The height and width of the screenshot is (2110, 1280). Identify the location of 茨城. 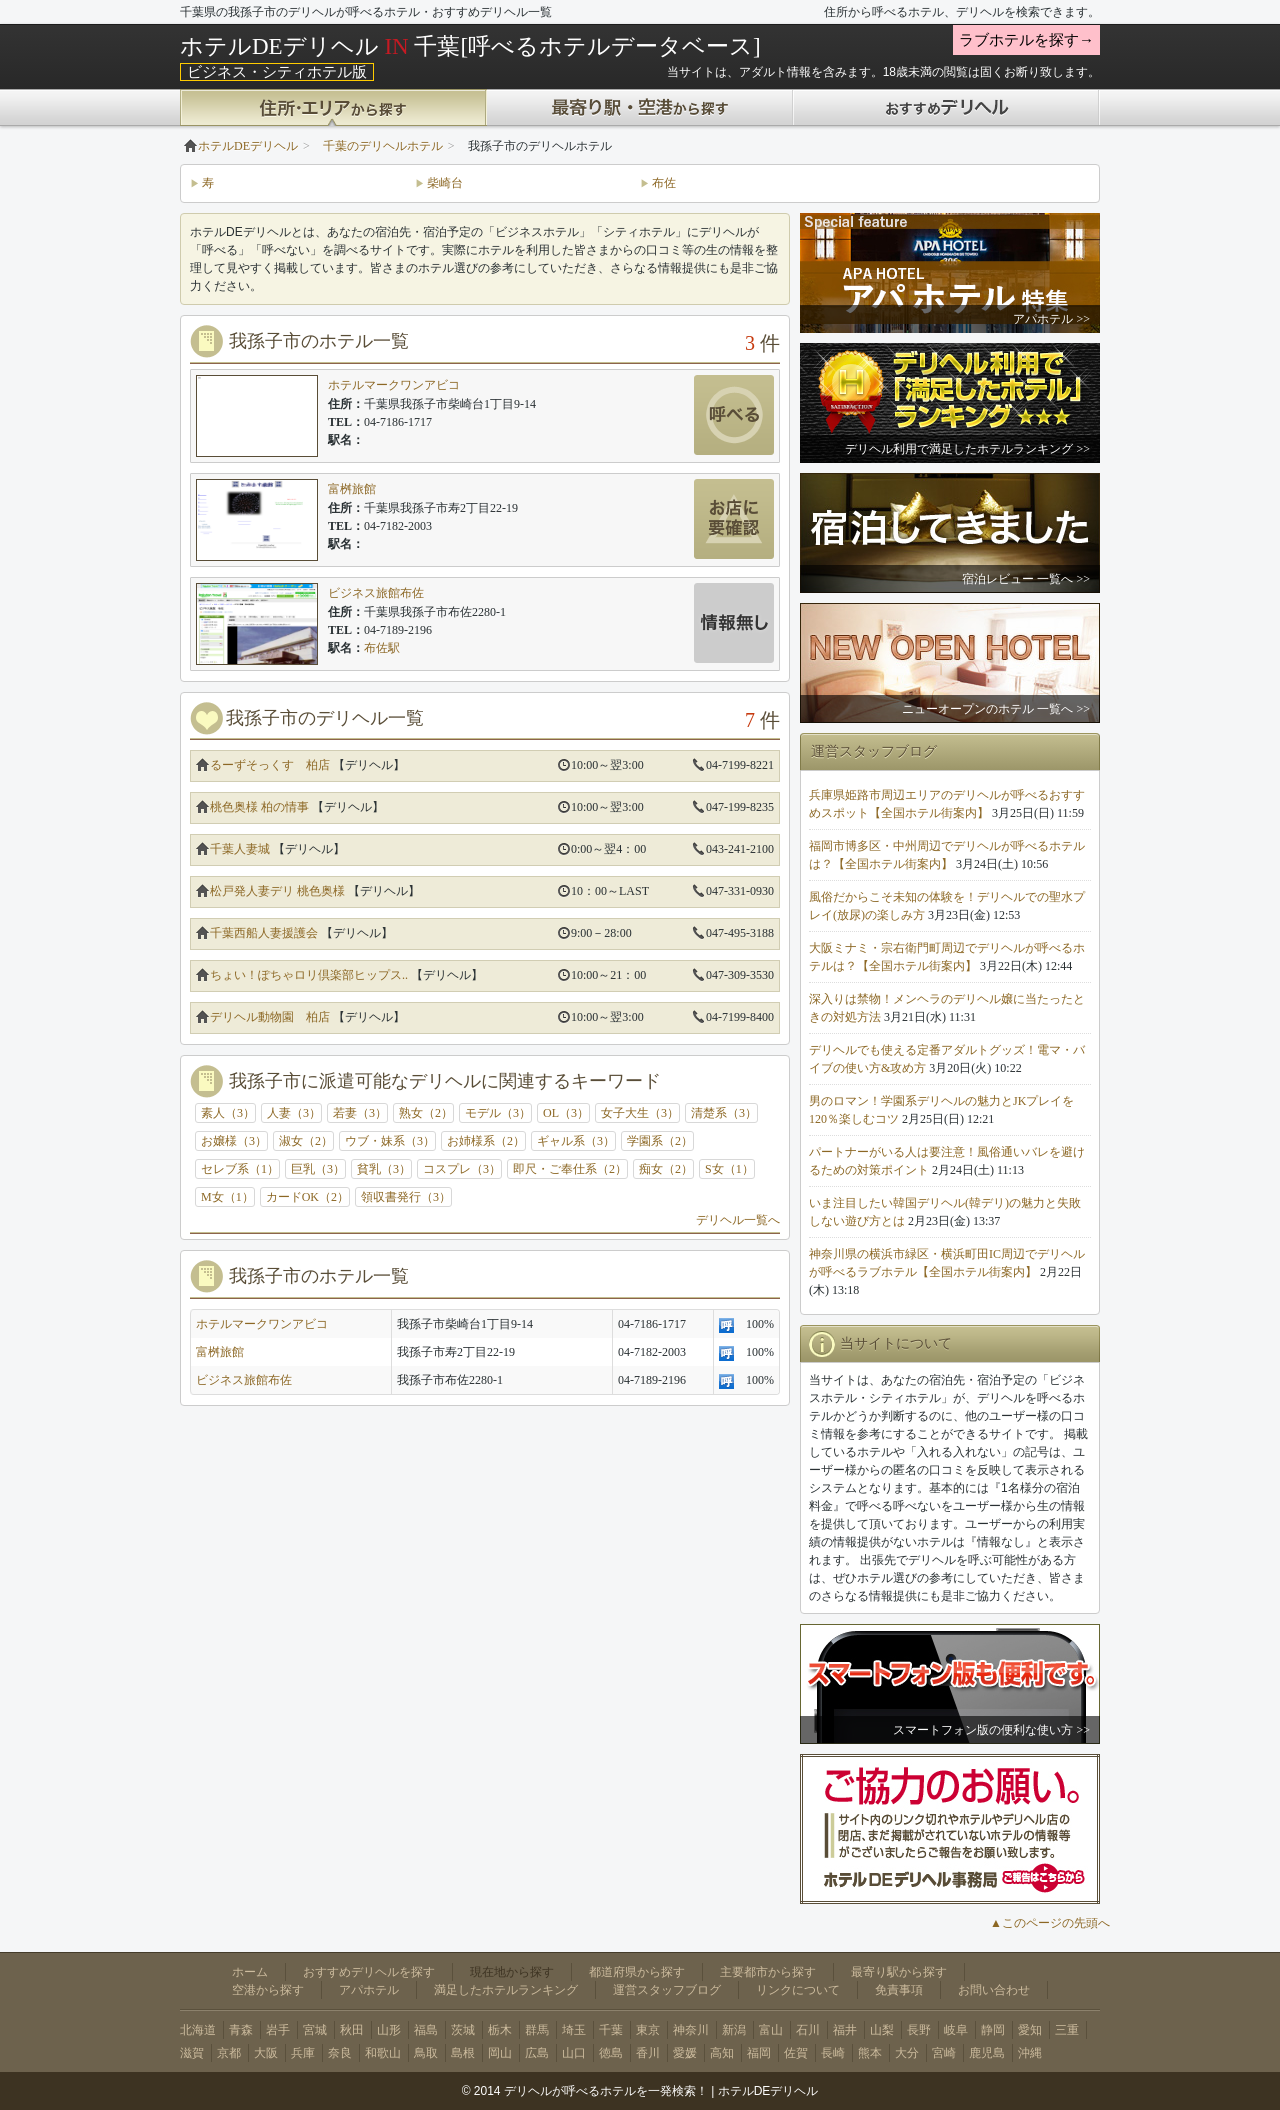
(463, 2030).